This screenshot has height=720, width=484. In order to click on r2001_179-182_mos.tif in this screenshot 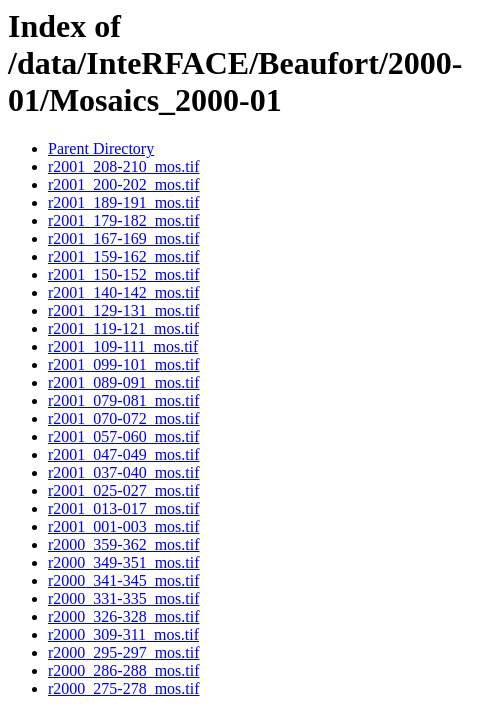, I will do `click(124, 220)`.